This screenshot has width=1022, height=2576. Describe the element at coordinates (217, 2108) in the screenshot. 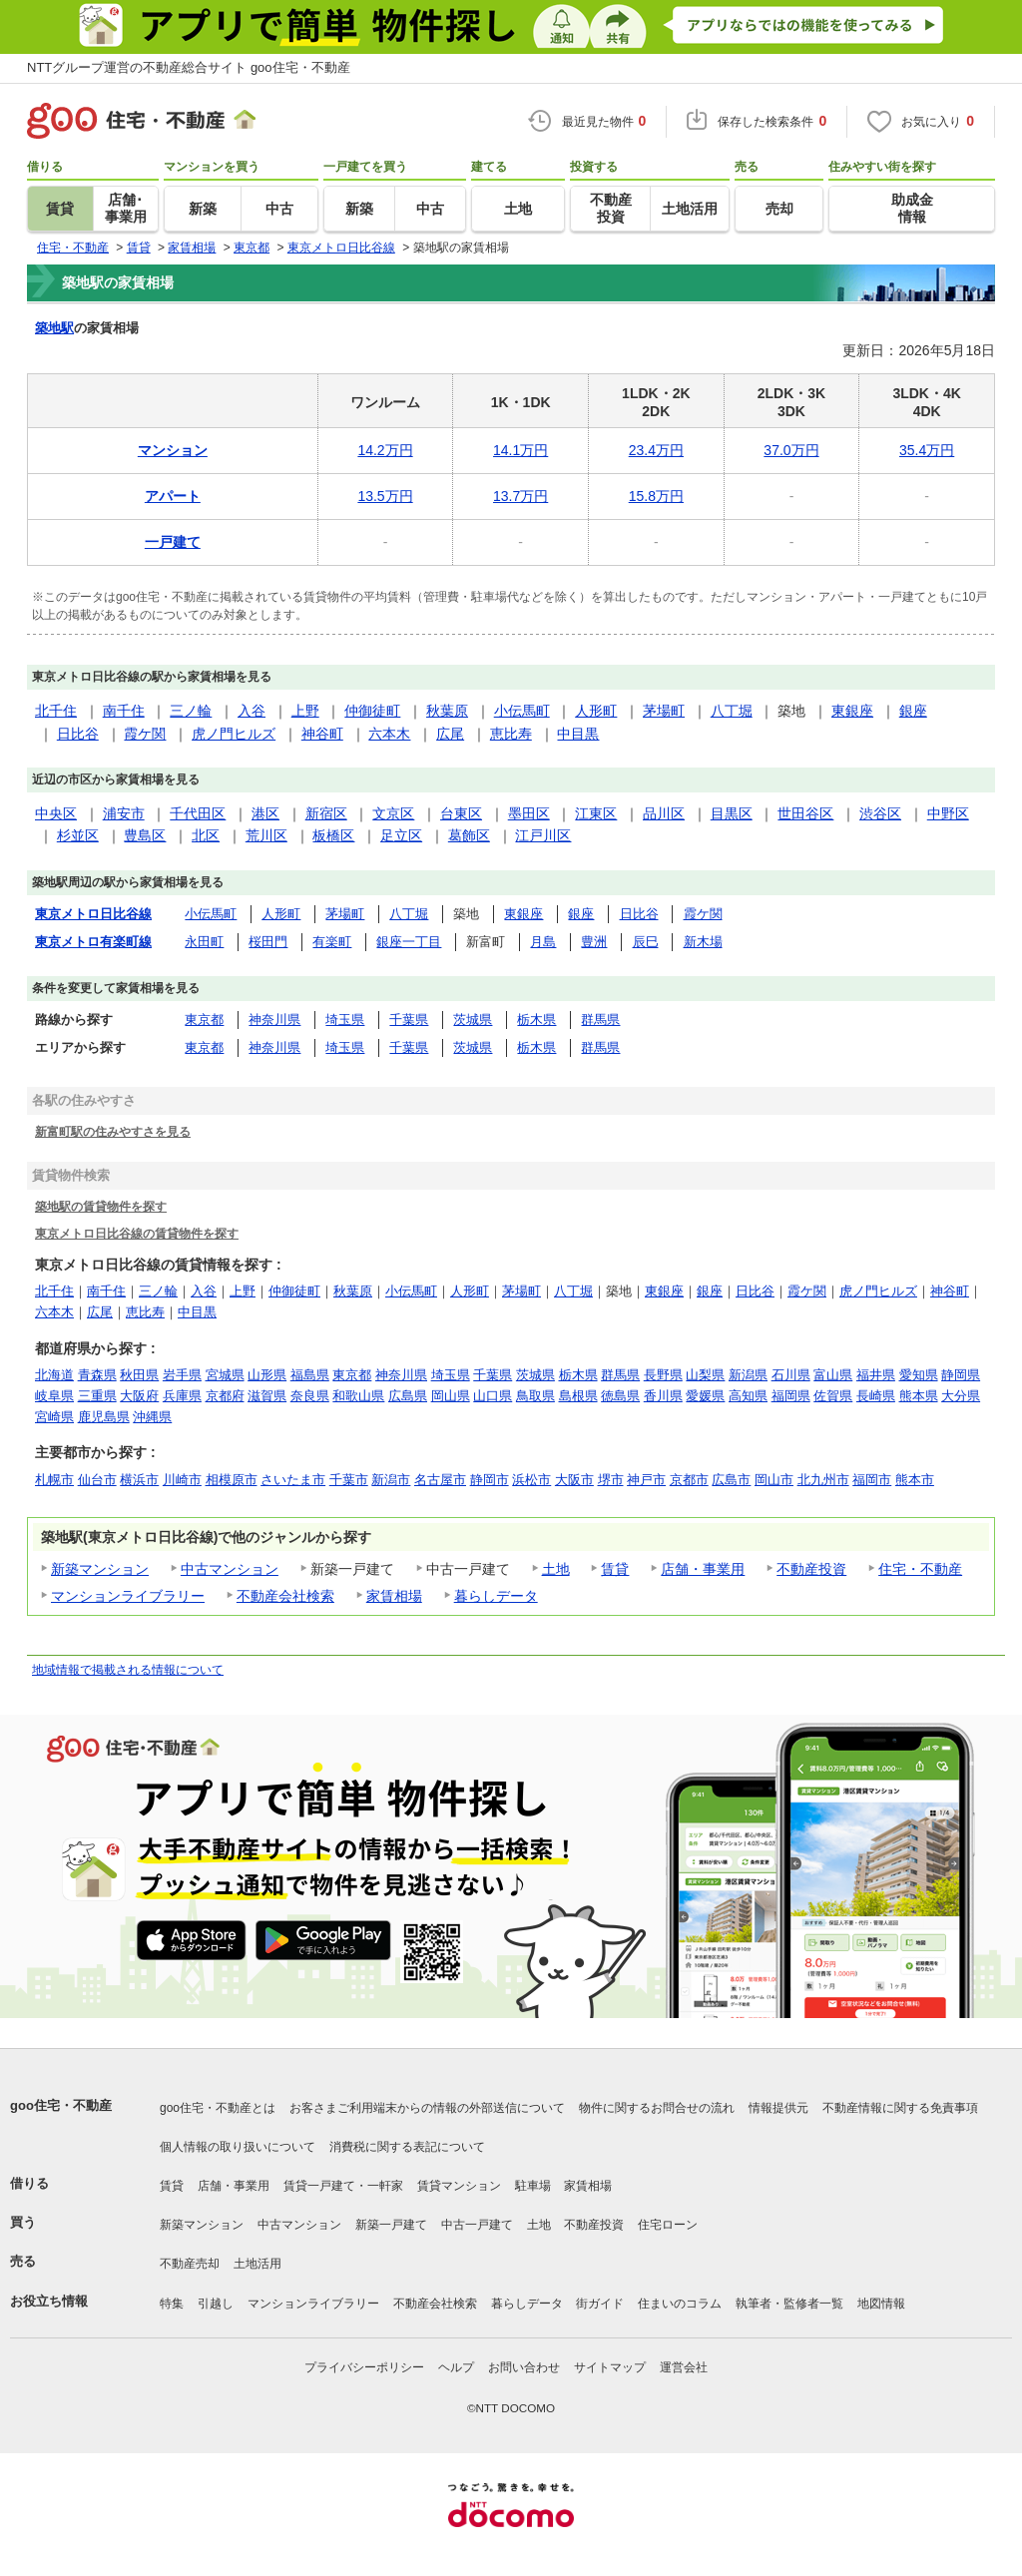

I see `goo住宅・不動産とは` at that location.